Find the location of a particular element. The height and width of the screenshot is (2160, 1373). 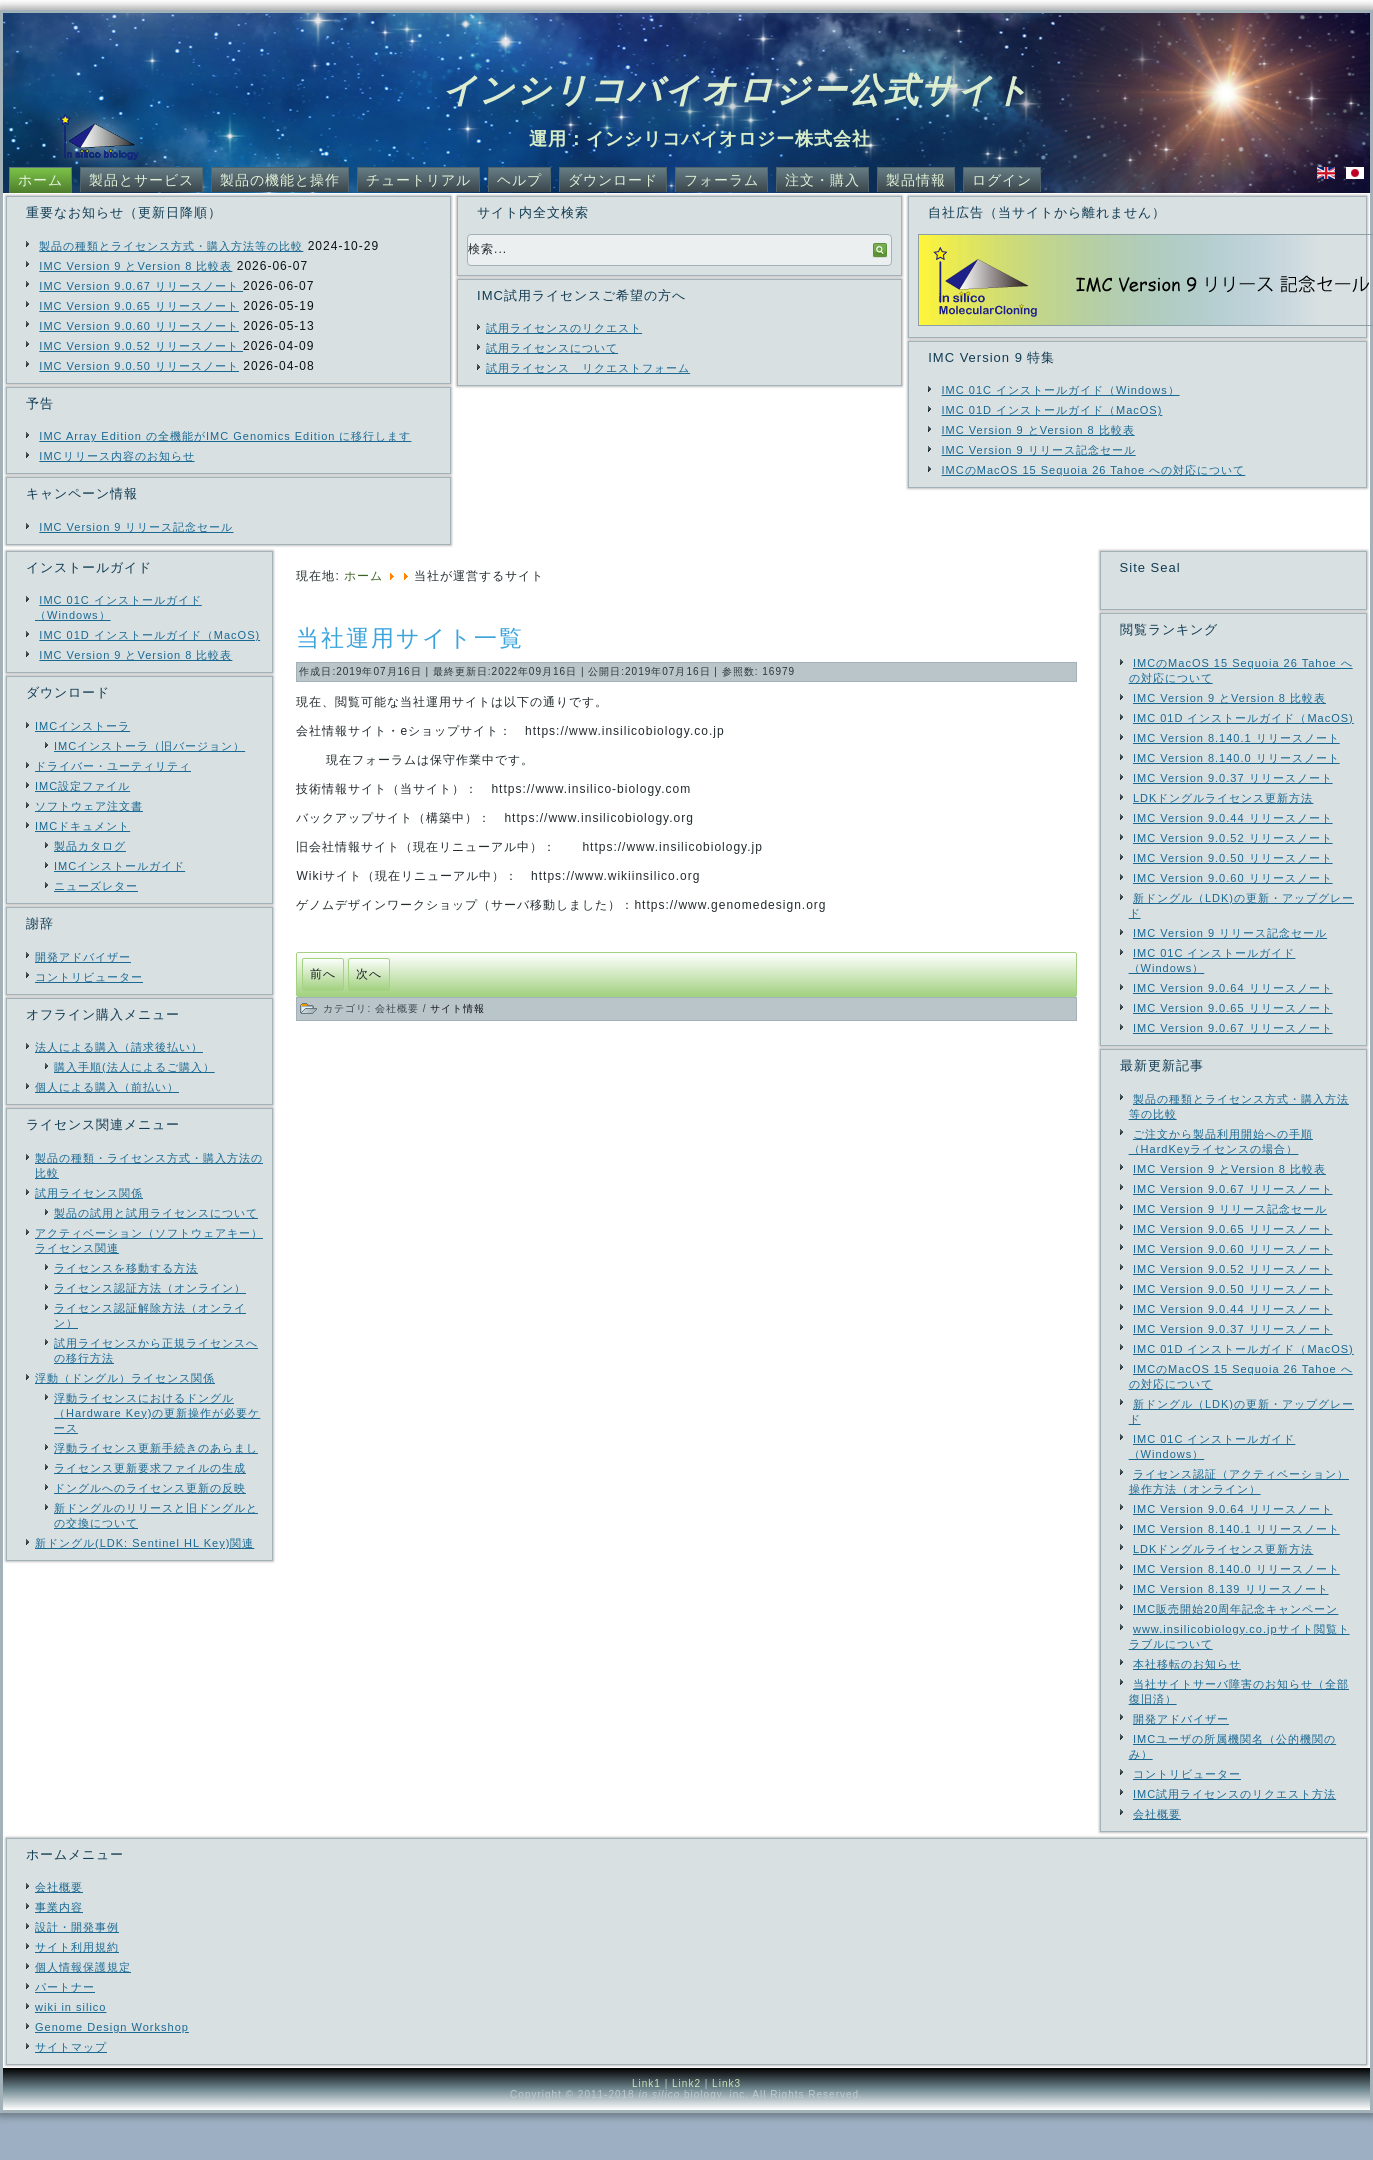

Link2 is located at coordinates (686, 2130).